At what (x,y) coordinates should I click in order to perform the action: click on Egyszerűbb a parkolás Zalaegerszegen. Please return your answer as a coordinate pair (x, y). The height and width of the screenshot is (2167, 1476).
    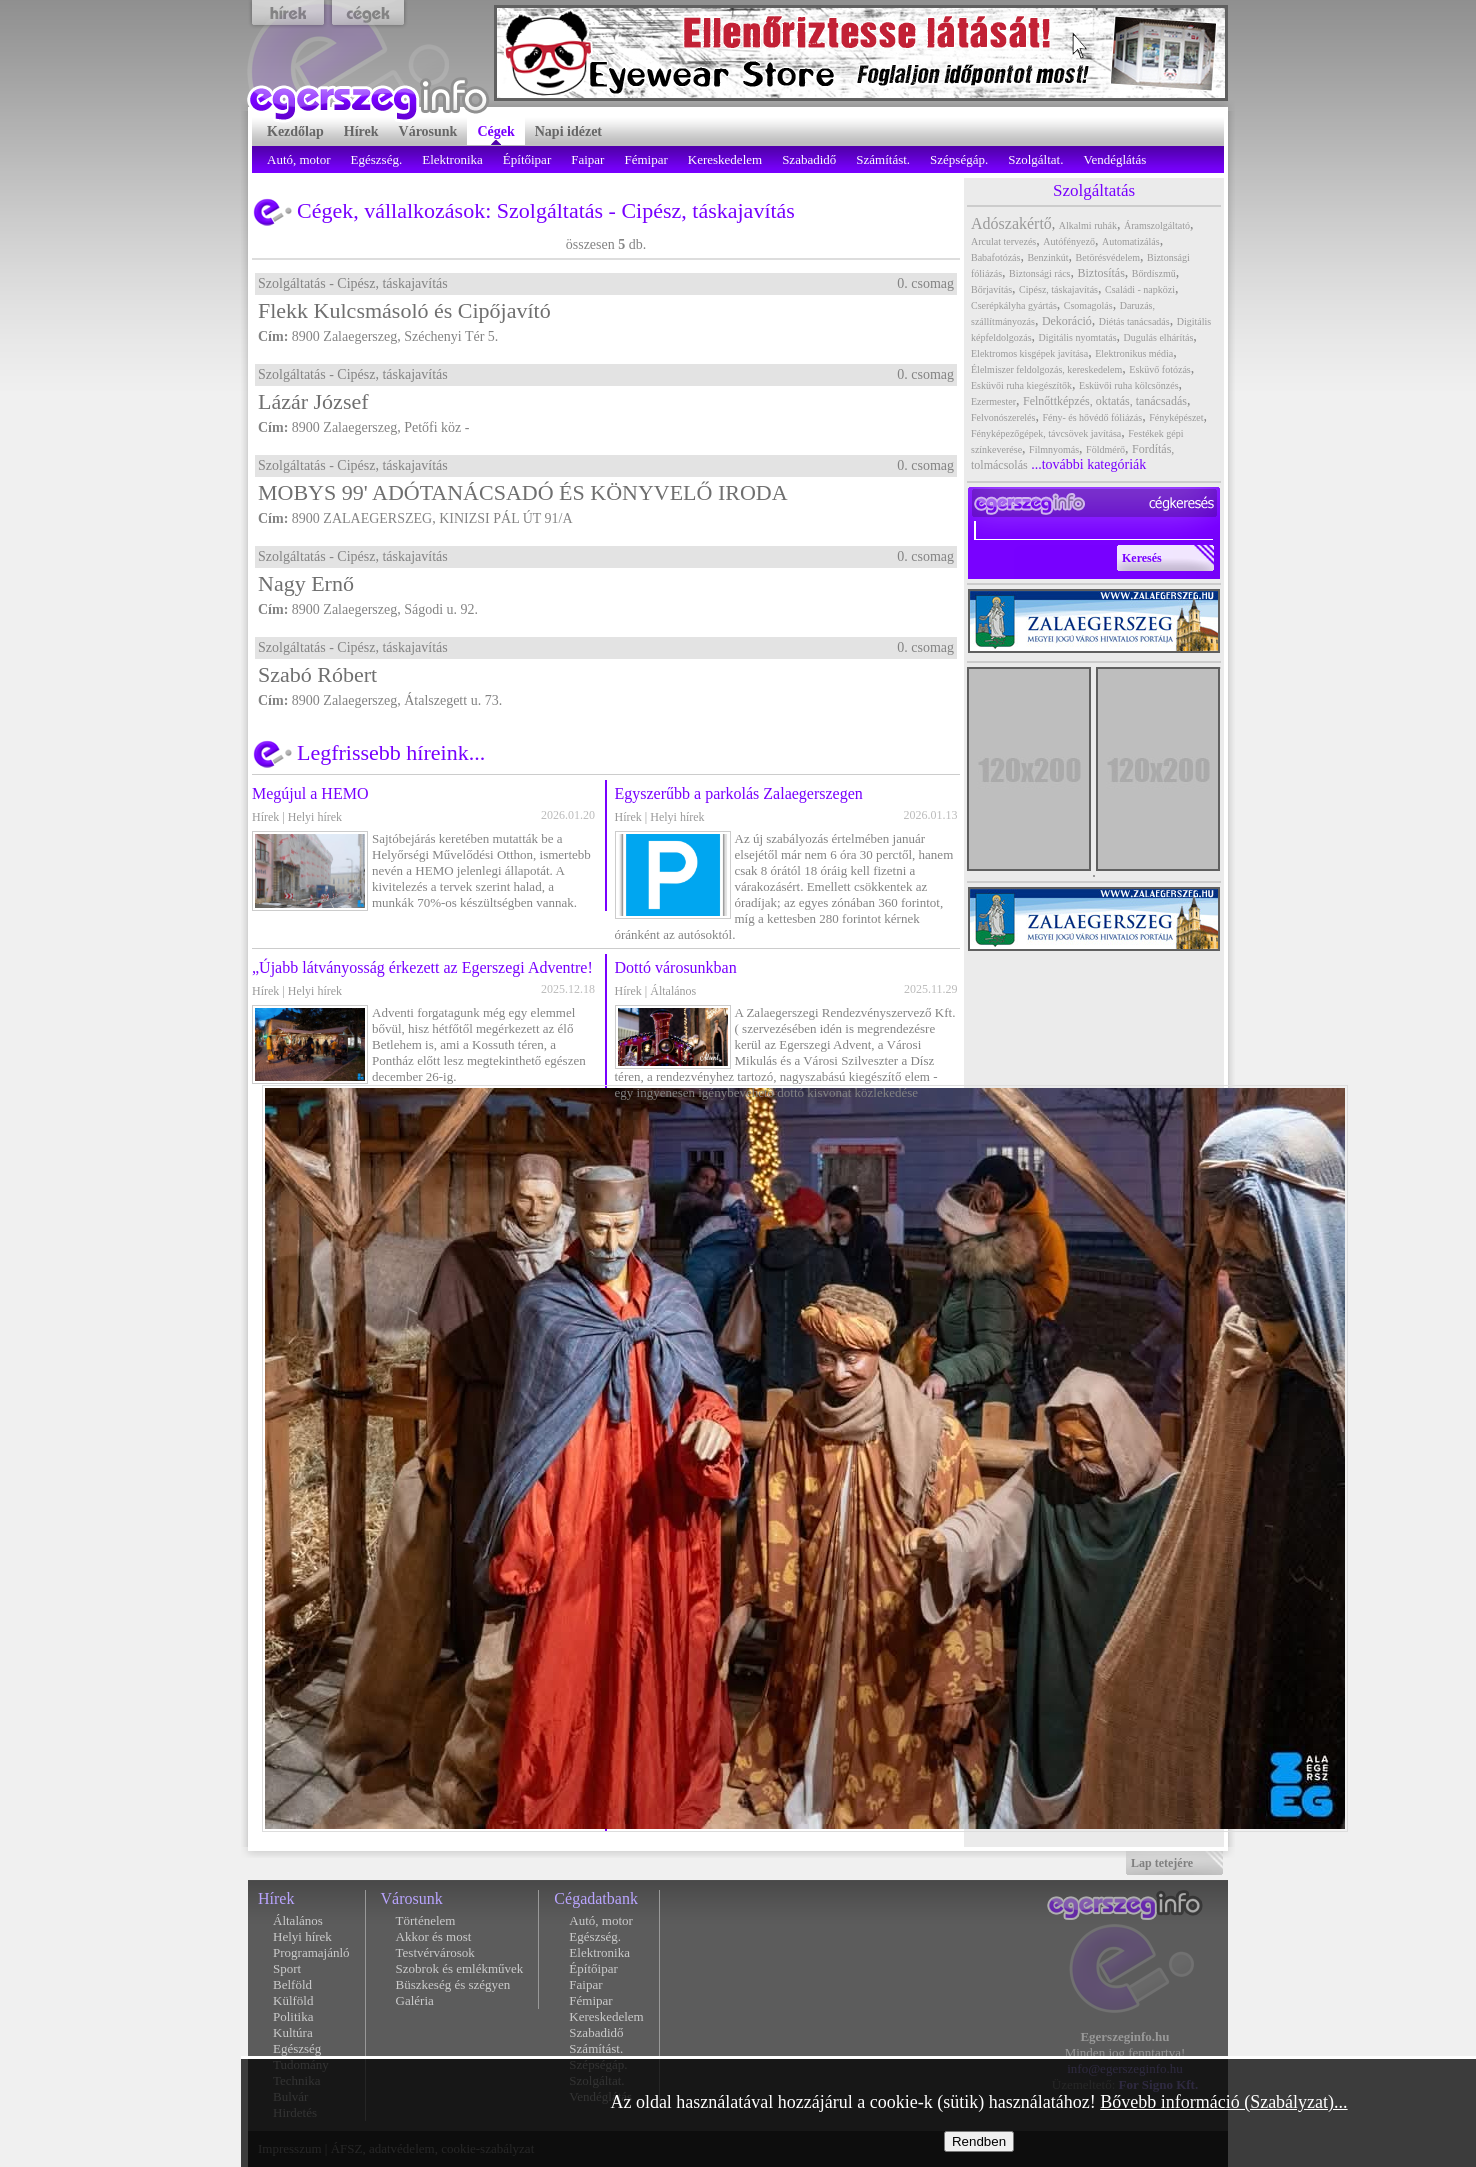
    Looking at the image, I should click on (739, 793).